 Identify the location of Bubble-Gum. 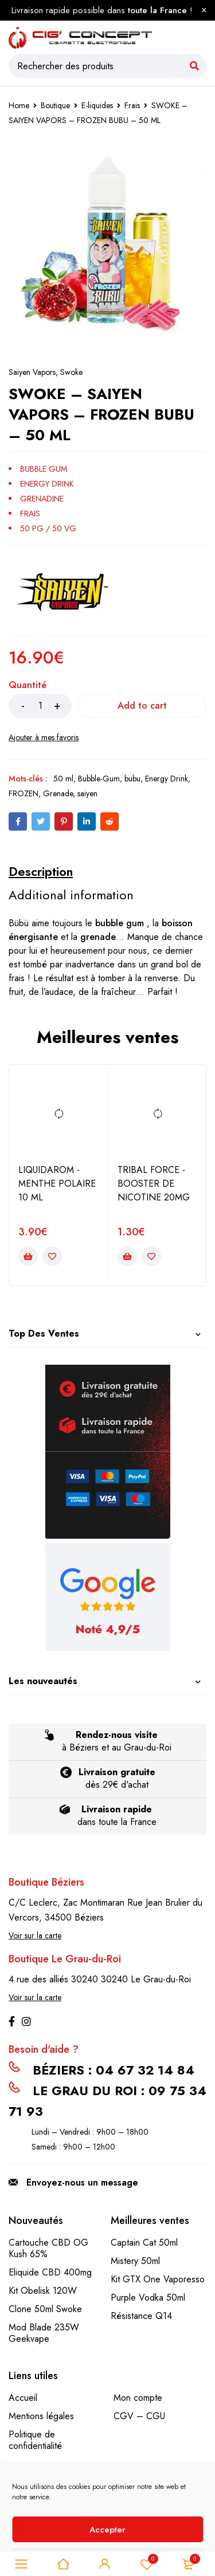
(99, 778).